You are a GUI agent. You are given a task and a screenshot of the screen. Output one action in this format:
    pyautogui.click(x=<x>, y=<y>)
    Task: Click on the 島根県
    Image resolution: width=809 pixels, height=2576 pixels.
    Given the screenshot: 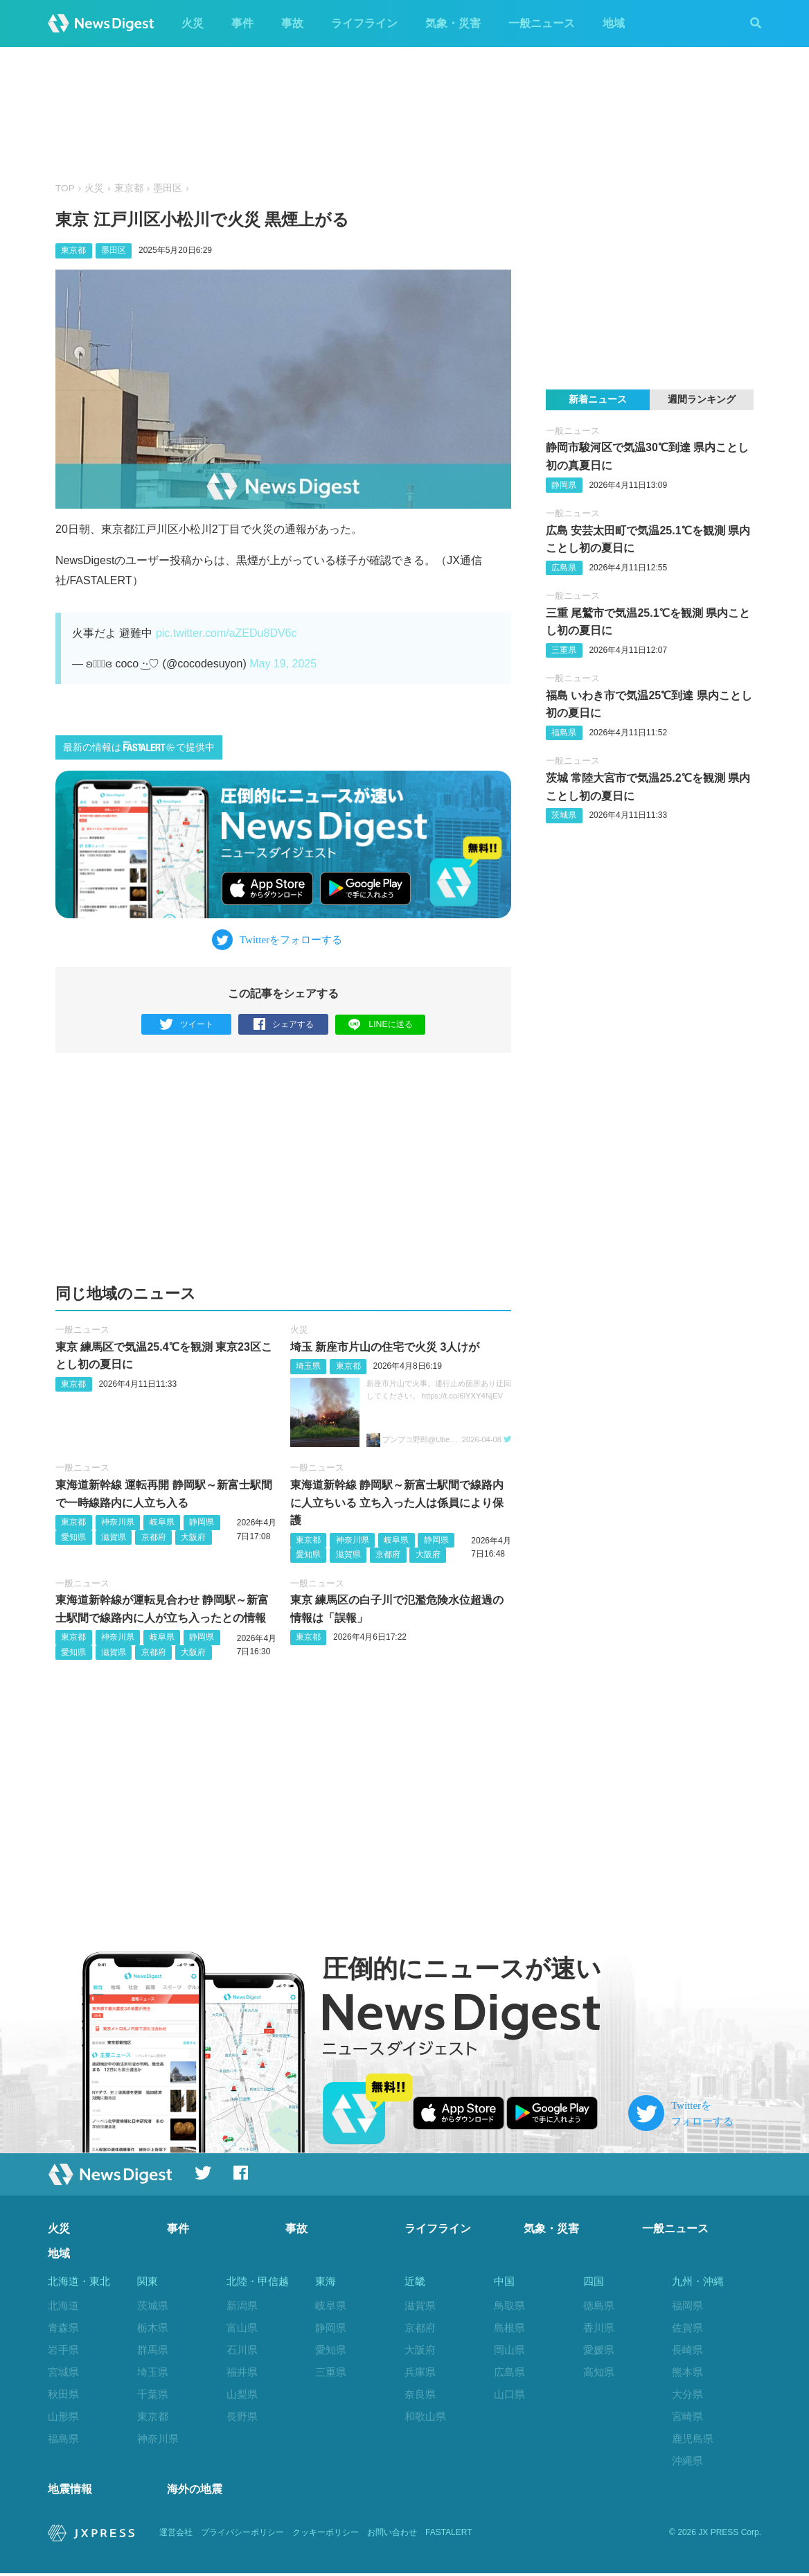 What is the action you would take?
    pyautogui.click(x=509, y=2327)
    